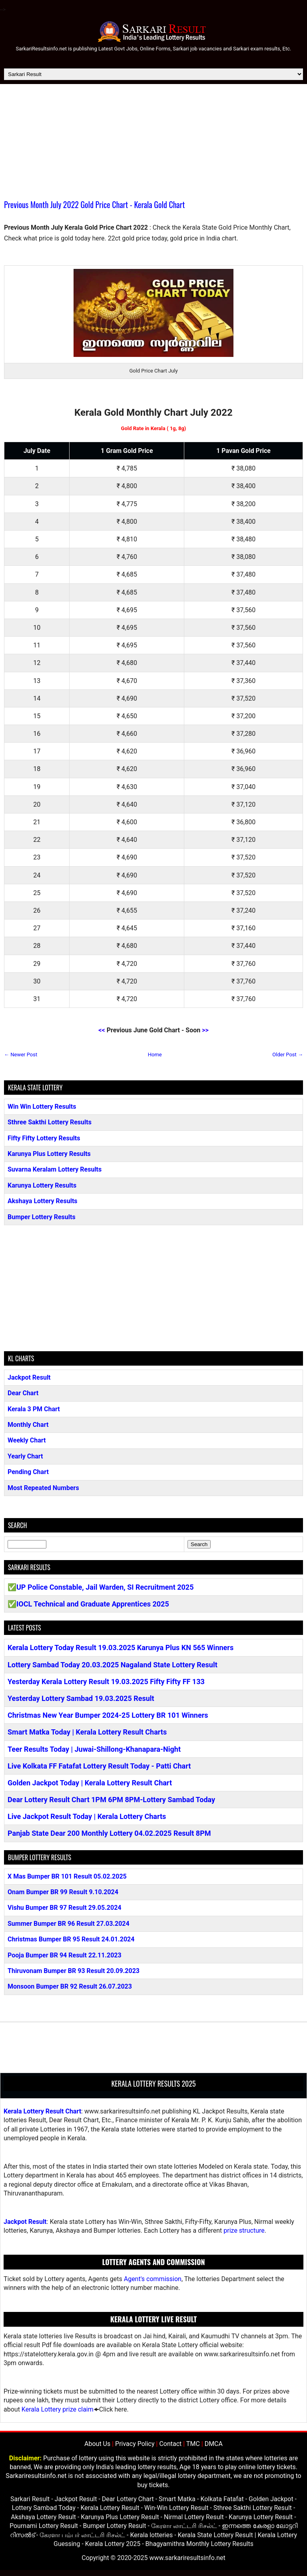 This screenshot has width=307, height=2576. Describe the element at coordinates (42, 1185) in the screenshot. I see `Karunya Lottery Results` at that location.